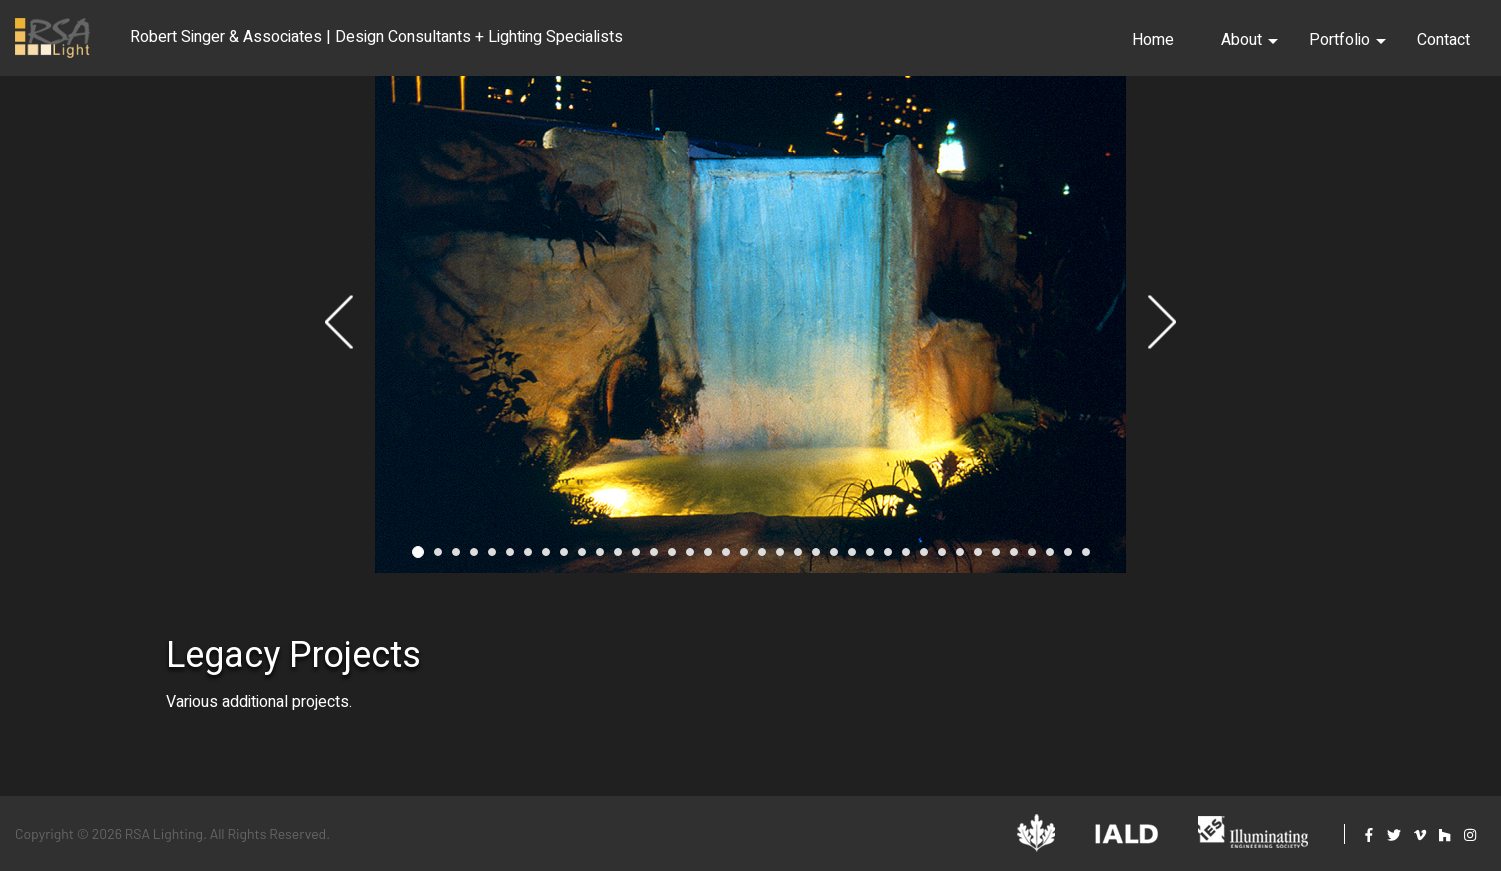  What do you see at coordinates (418, 558) in the screenshot?
I see `1 [tab]` at bounding box center [418, 558].